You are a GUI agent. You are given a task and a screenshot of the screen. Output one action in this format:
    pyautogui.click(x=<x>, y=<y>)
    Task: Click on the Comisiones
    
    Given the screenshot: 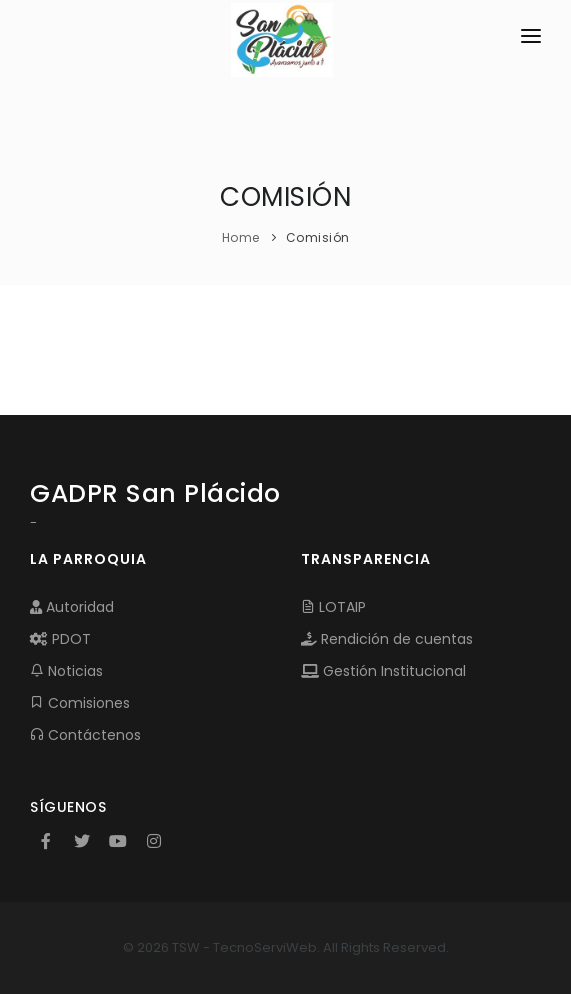 What is the action you would take?
    pyautogui.click(x=80, y=703)
    